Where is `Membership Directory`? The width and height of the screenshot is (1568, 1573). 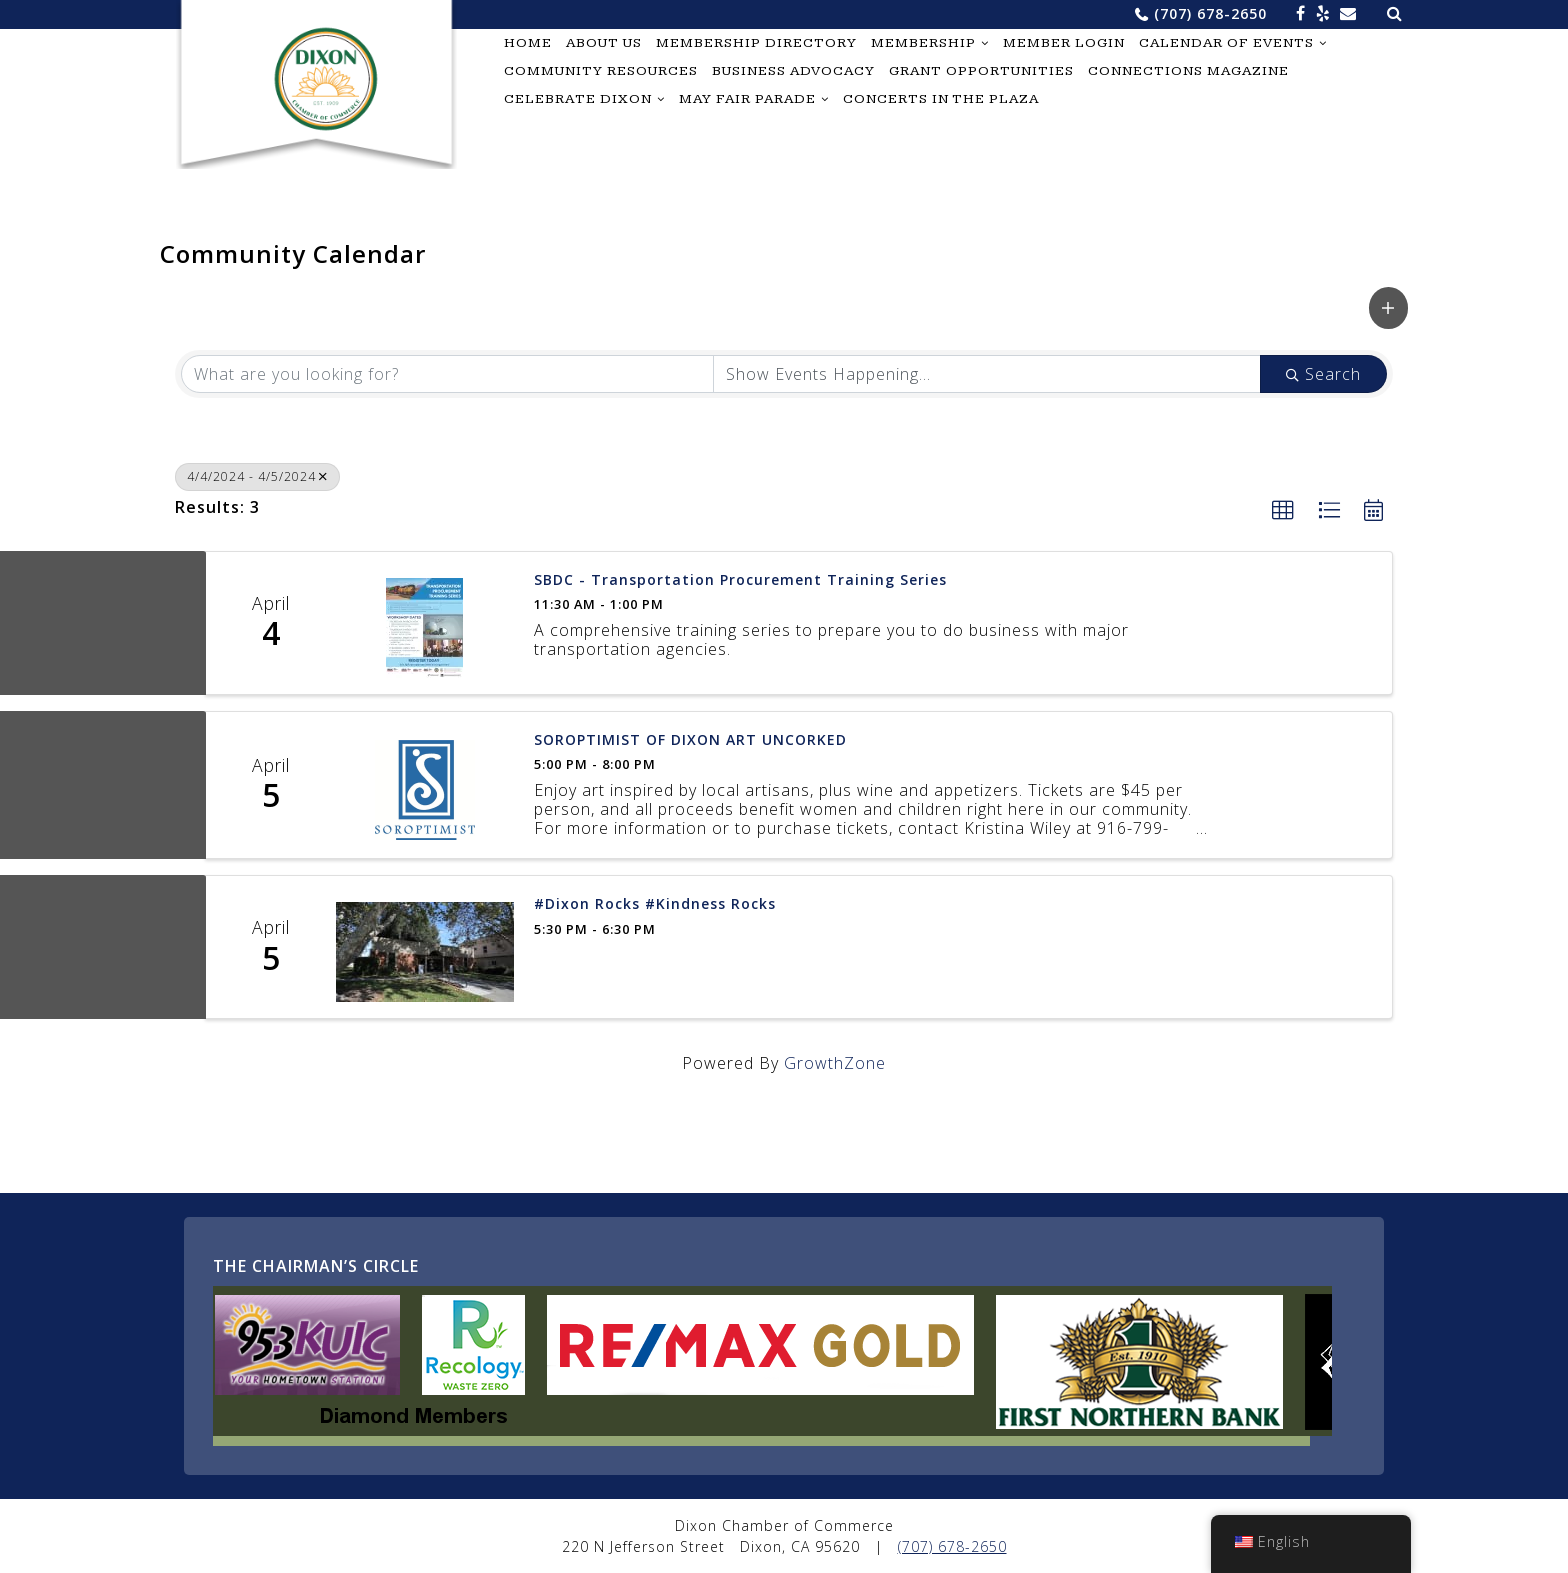 Membership Directory is located at coordinates (756, 43).